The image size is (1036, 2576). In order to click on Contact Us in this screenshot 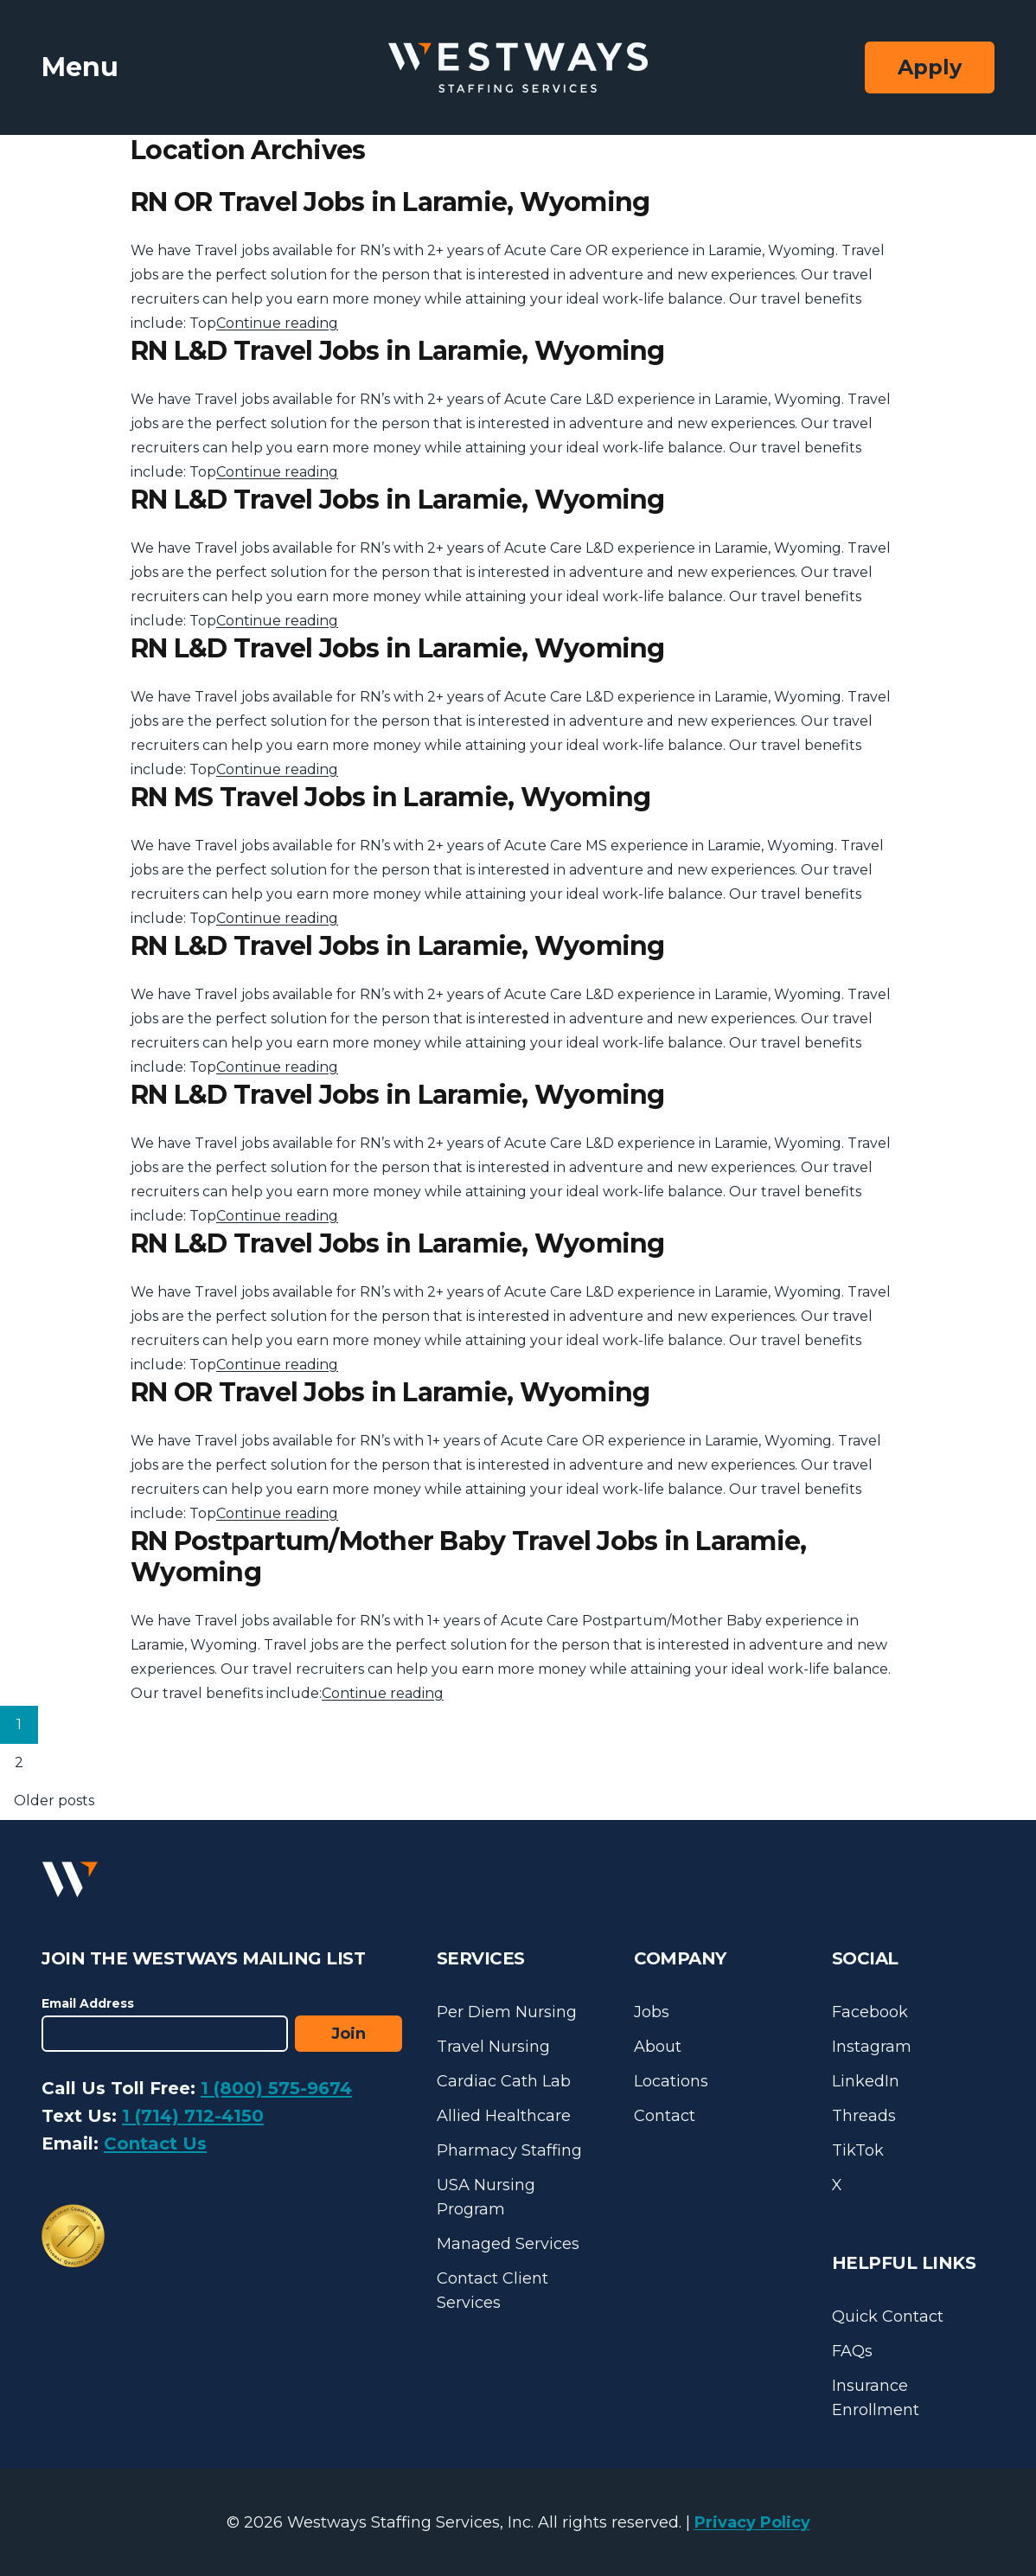, I will do `click(155, 2143)`.